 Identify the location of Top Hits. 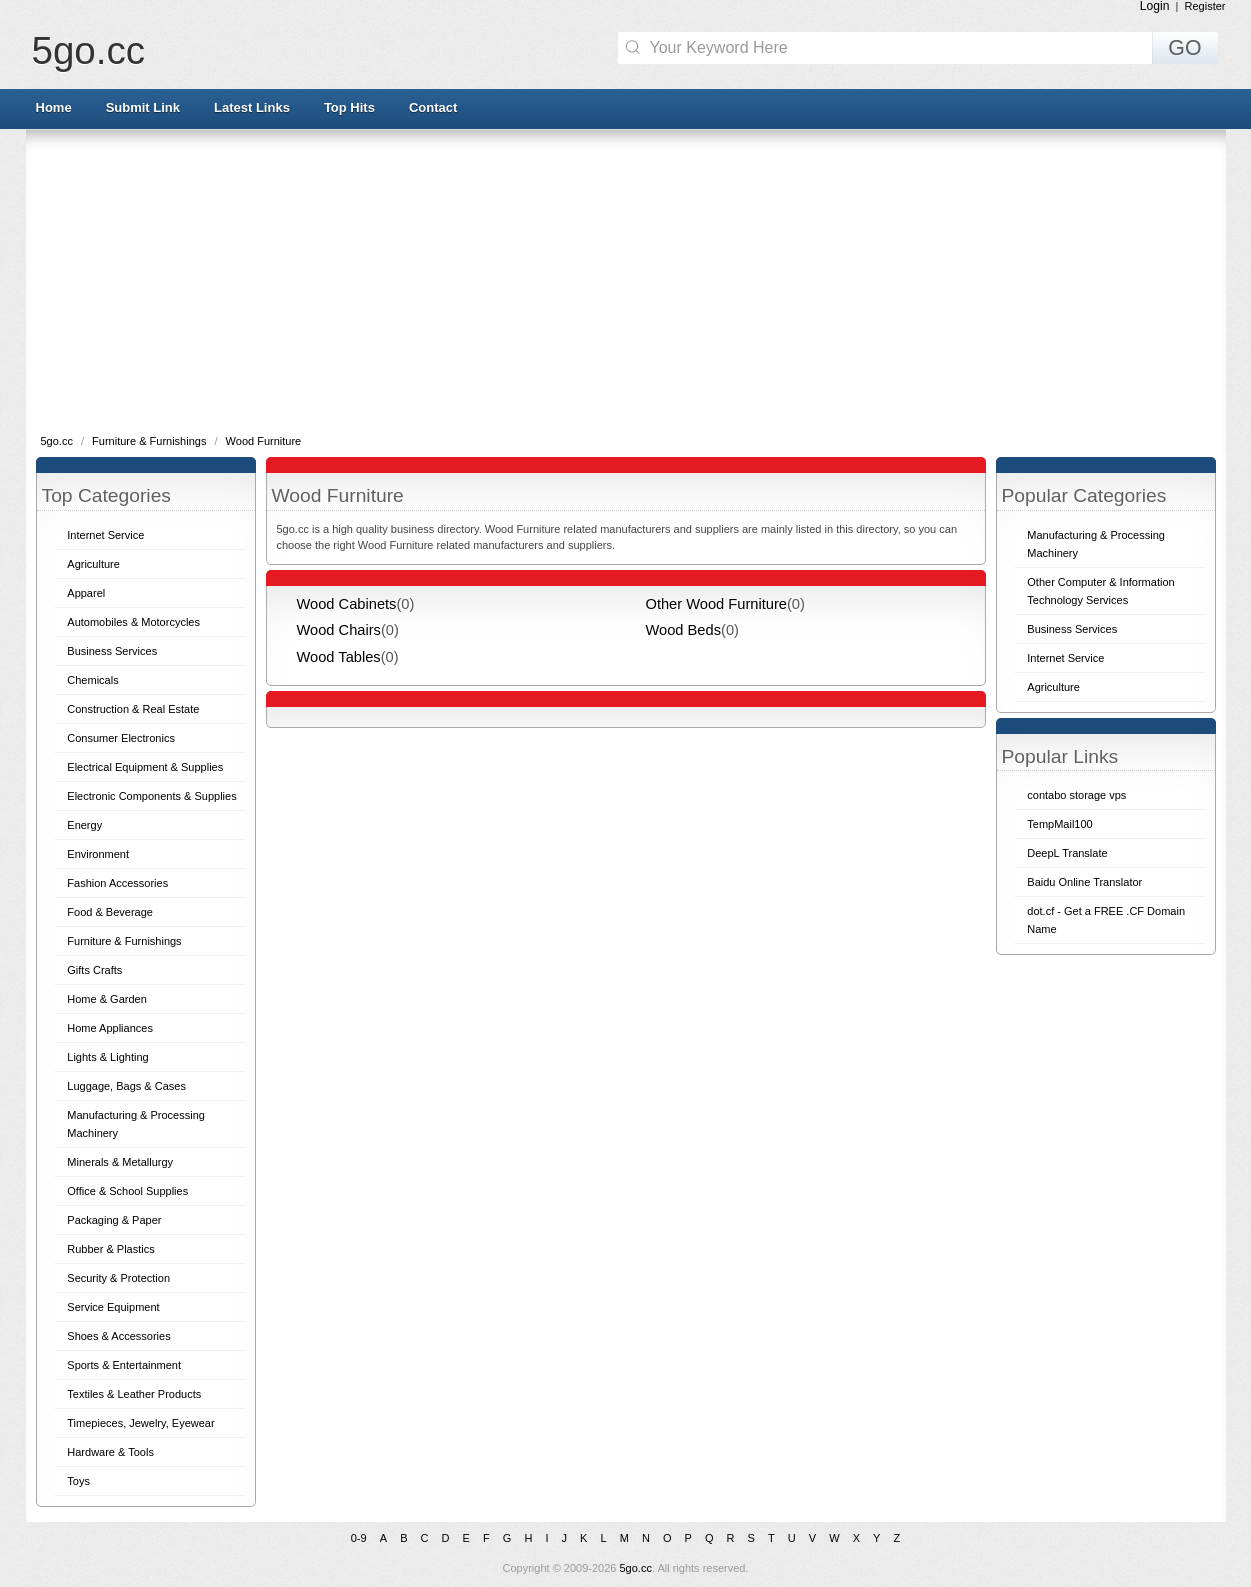
(349, 107).